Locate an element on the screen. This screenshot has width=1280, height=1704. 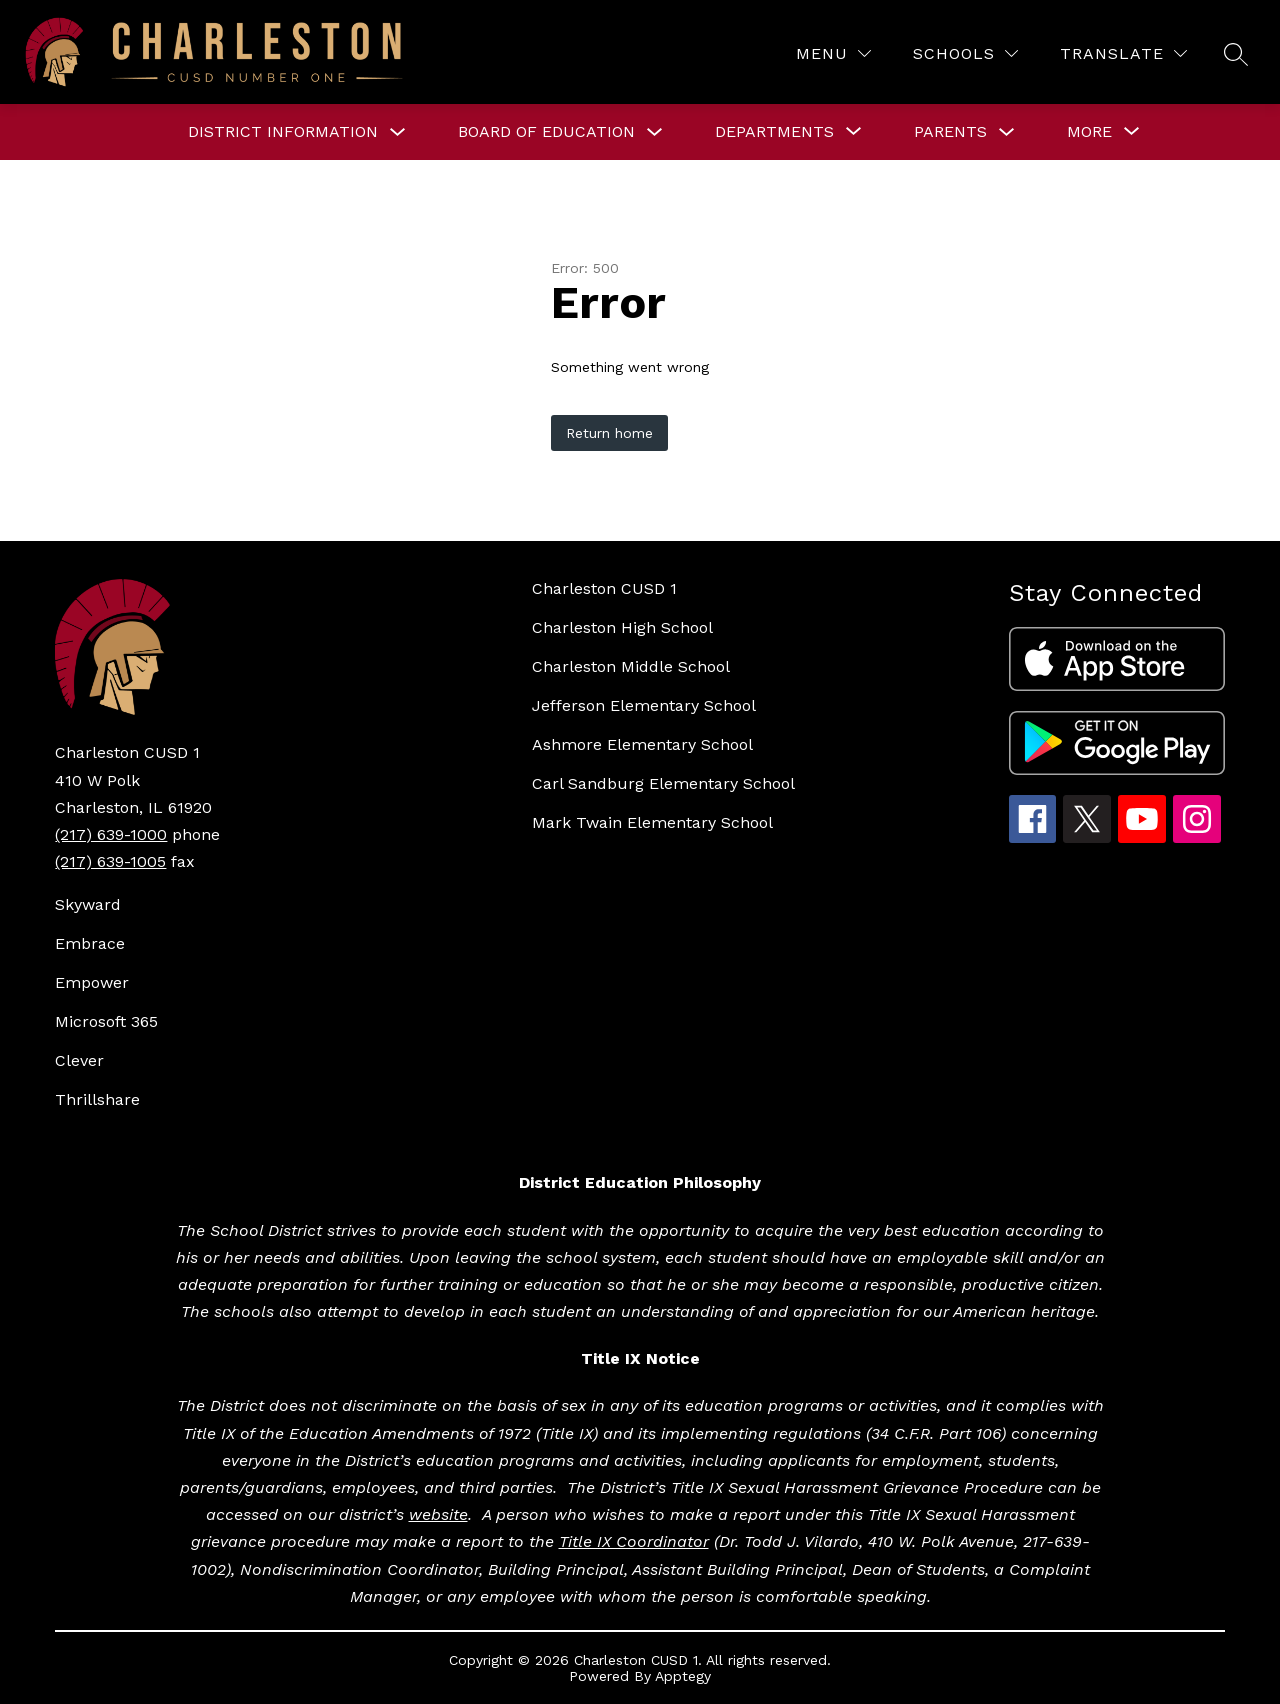
Charleston Middle School is located at coordinates (631, 666).